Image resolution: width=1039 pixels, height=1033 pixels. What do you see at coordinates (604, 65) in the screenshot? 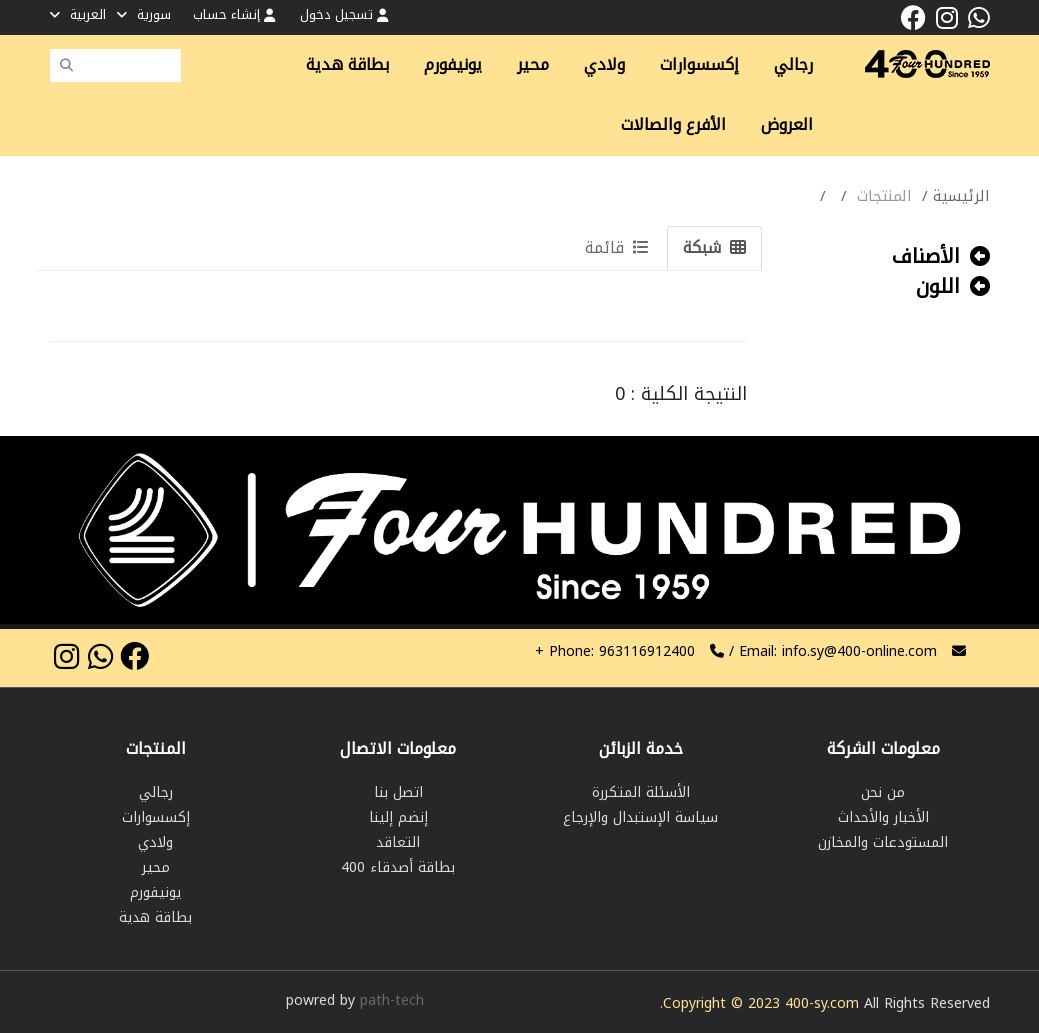
I see `ولادي` at bounding box center [604, 65].